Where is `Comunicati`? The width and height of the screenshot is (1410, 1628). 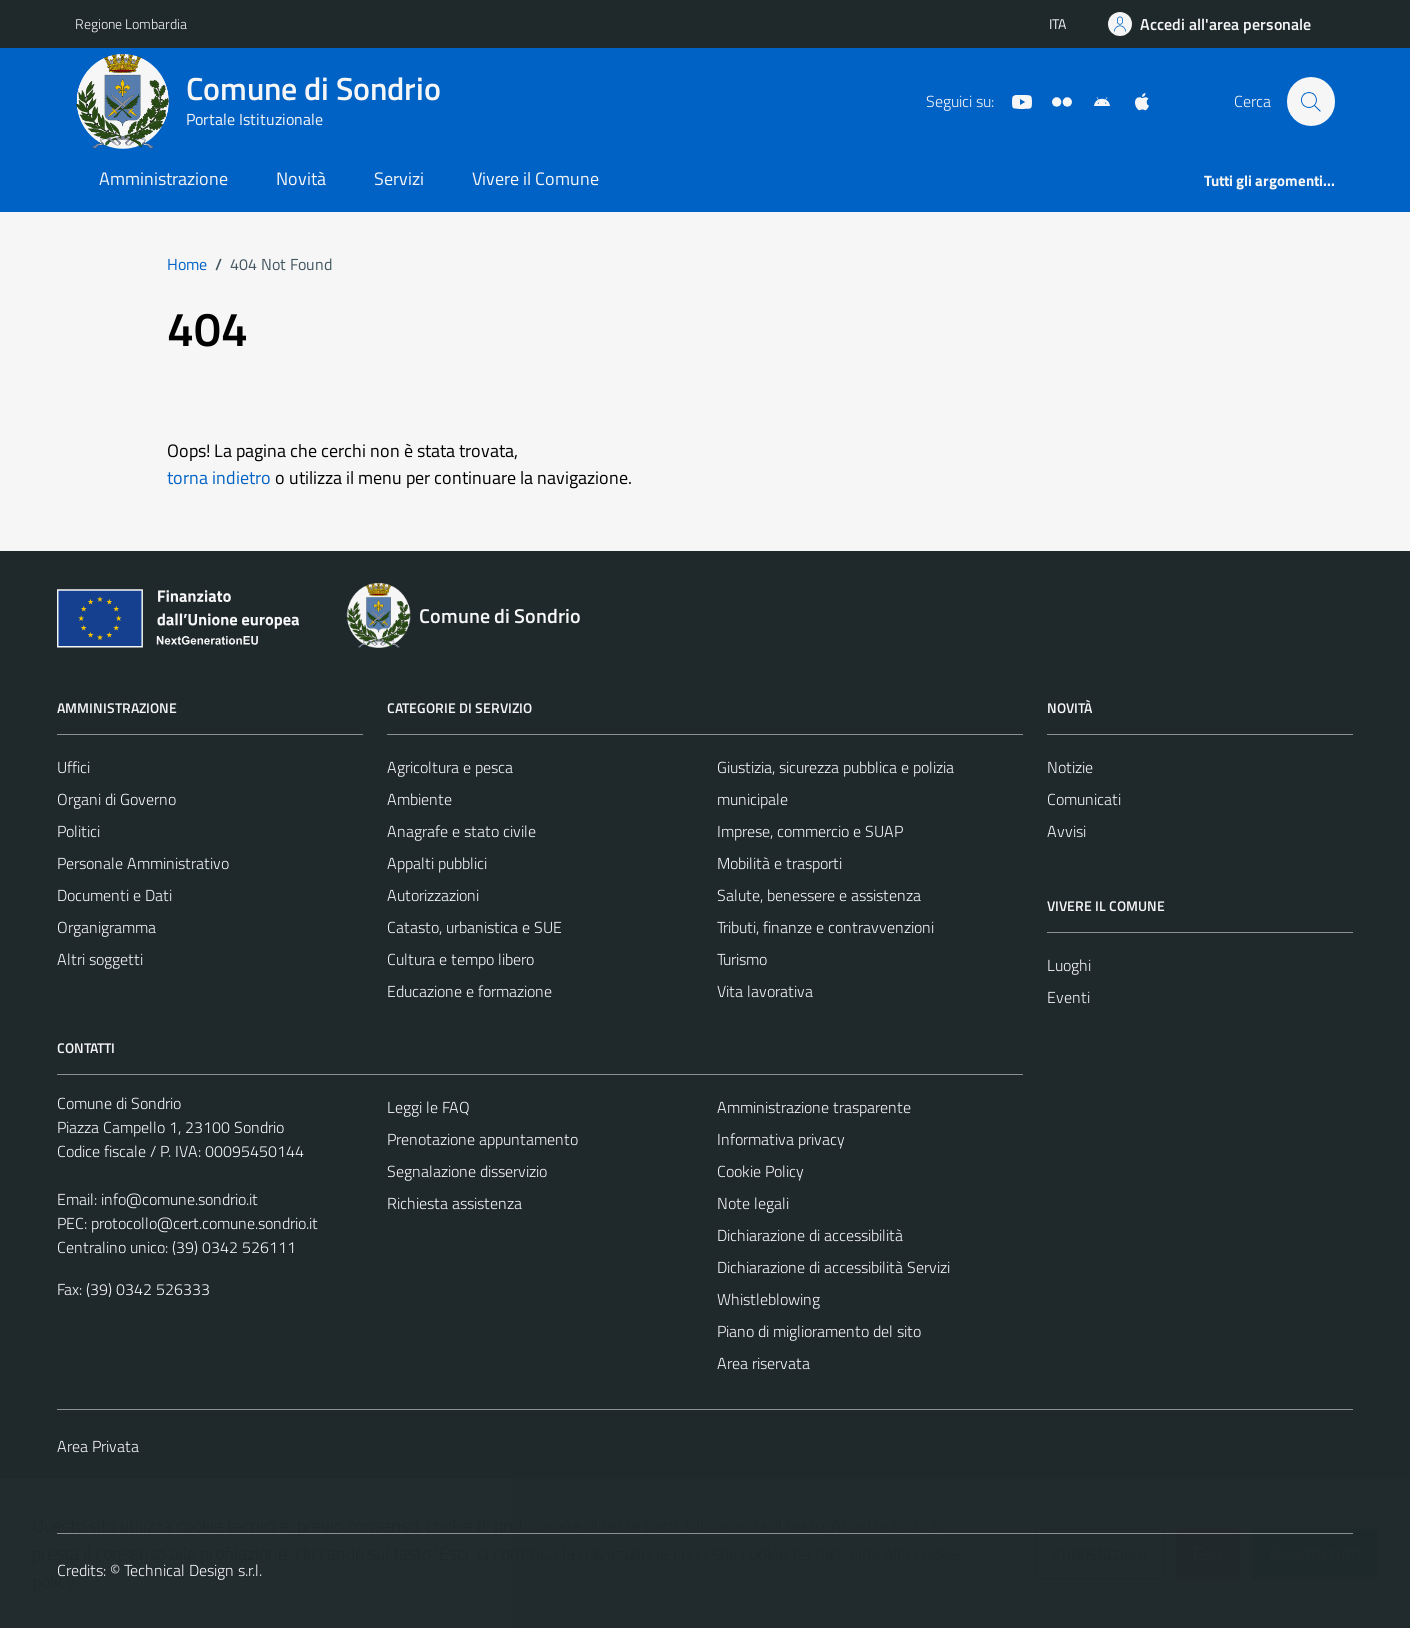
Comunicati is located at coordinates (1084, 799).